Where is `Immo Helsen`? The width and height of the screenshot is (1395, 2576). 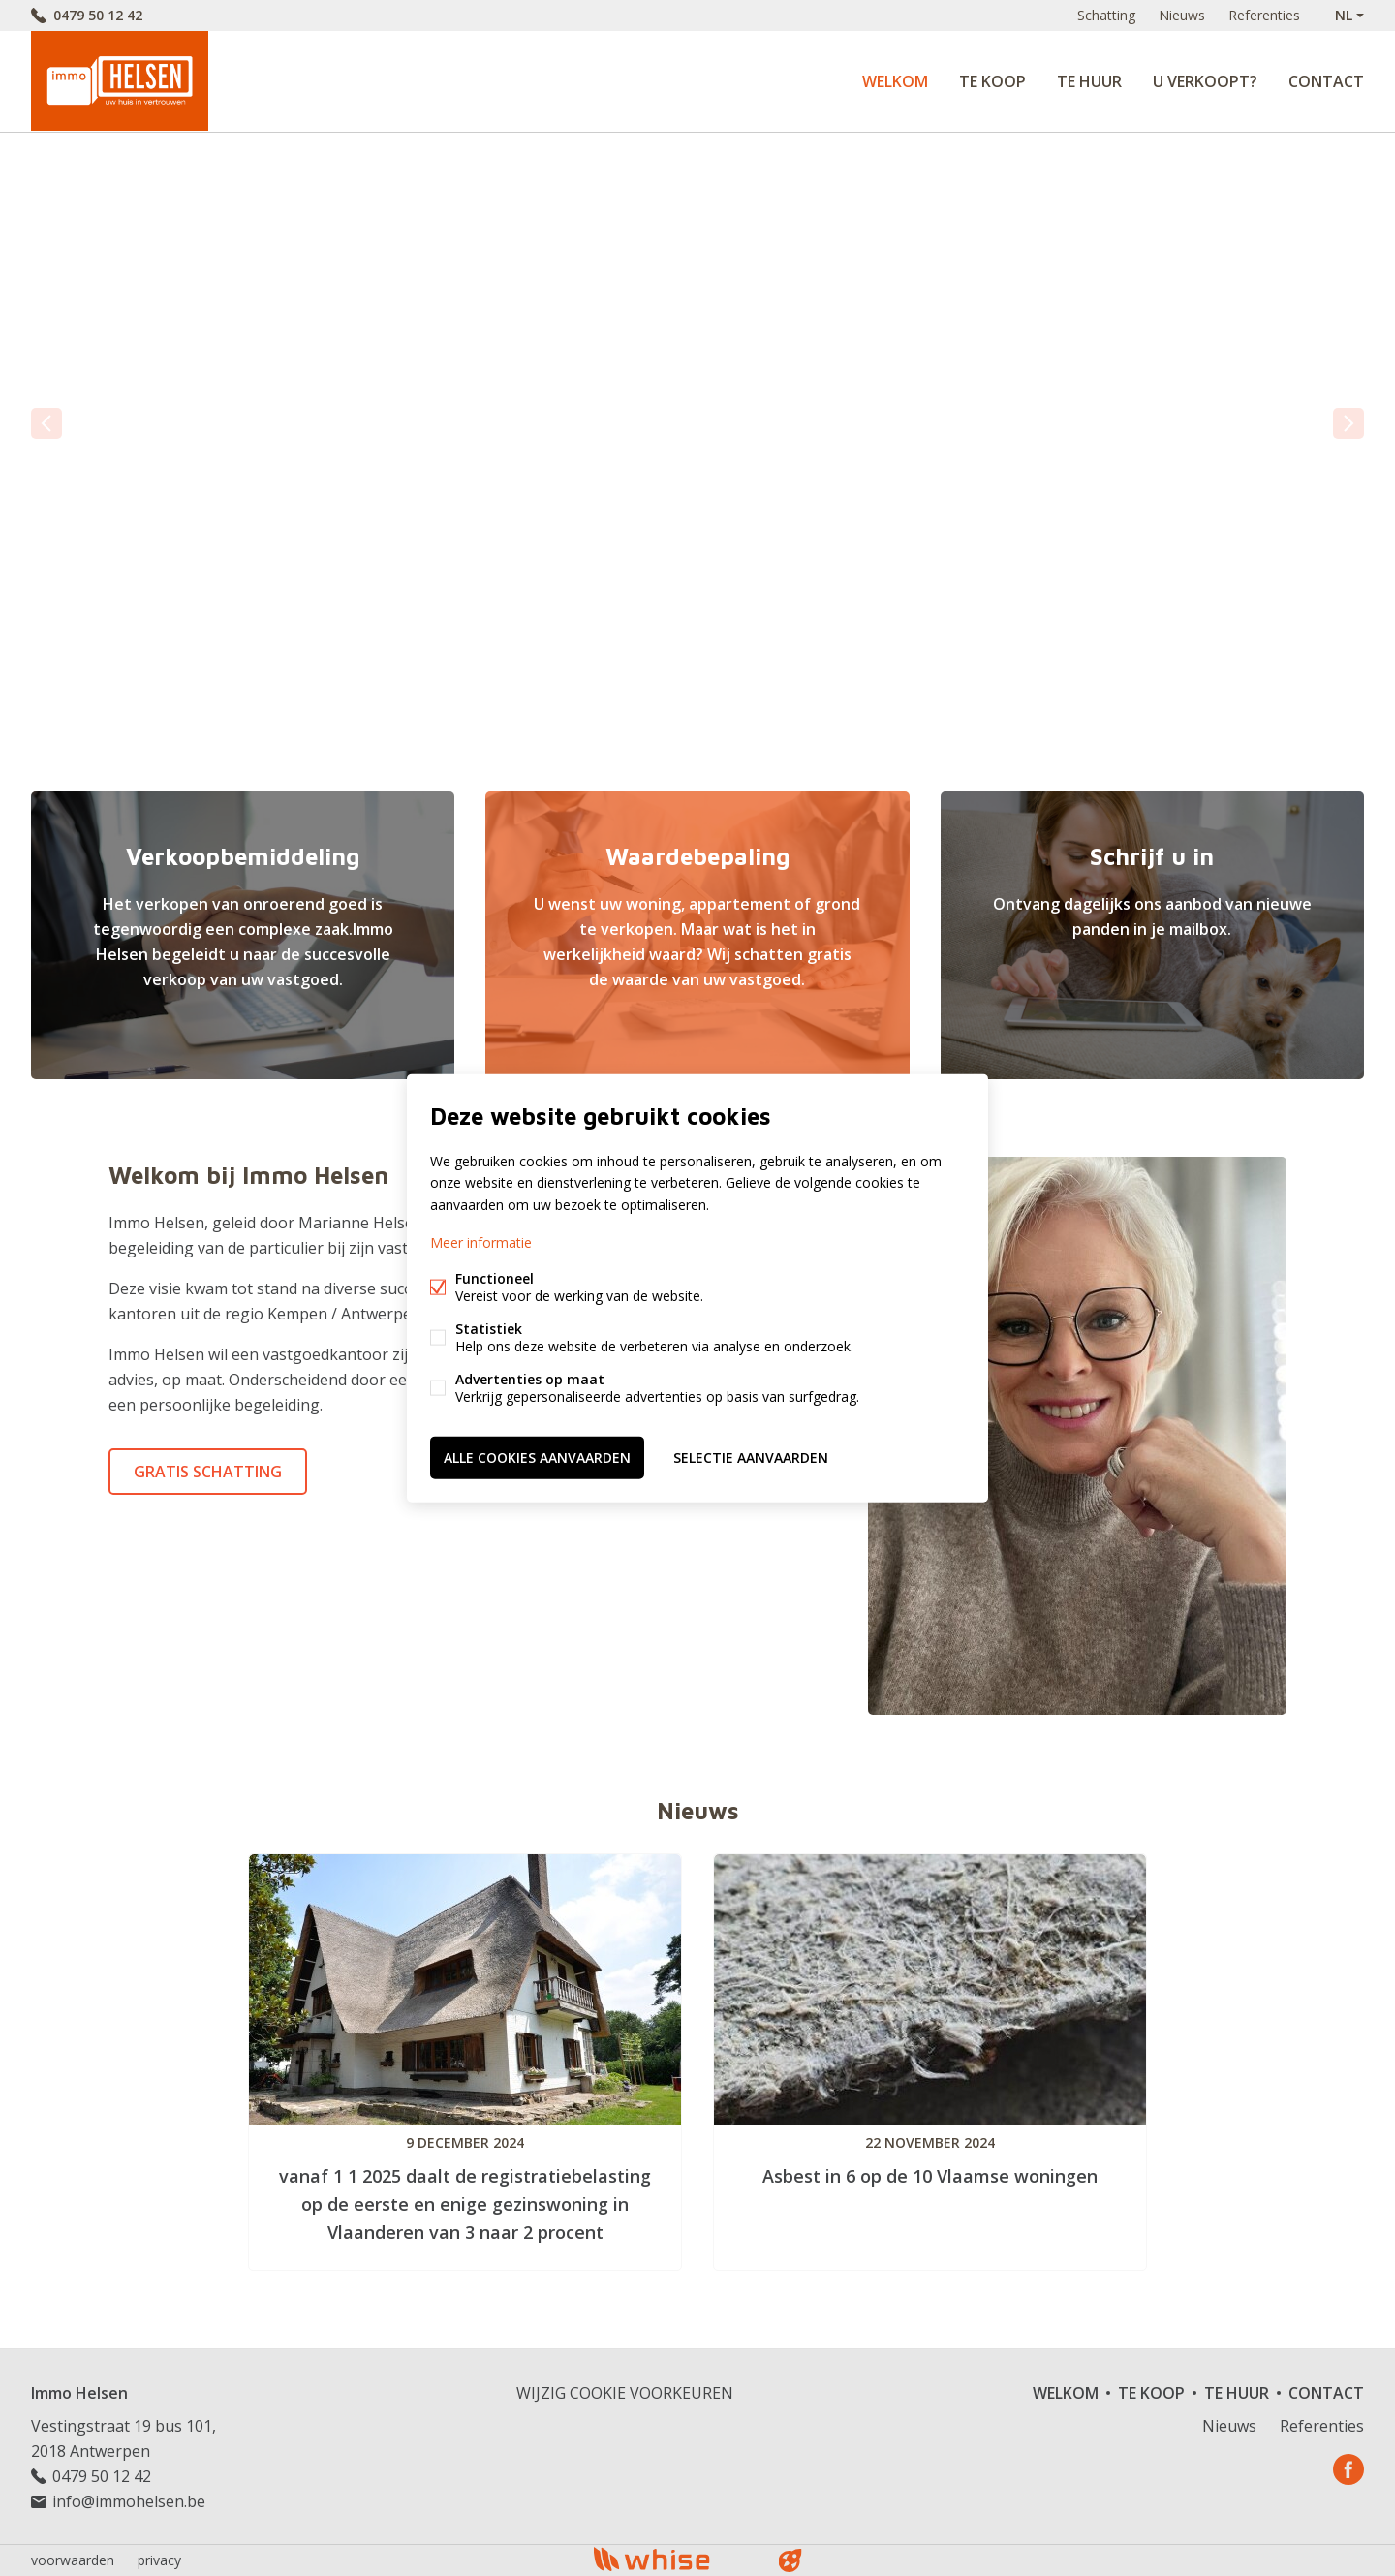 Immo Helsen is located at coordinates (79, 2393).